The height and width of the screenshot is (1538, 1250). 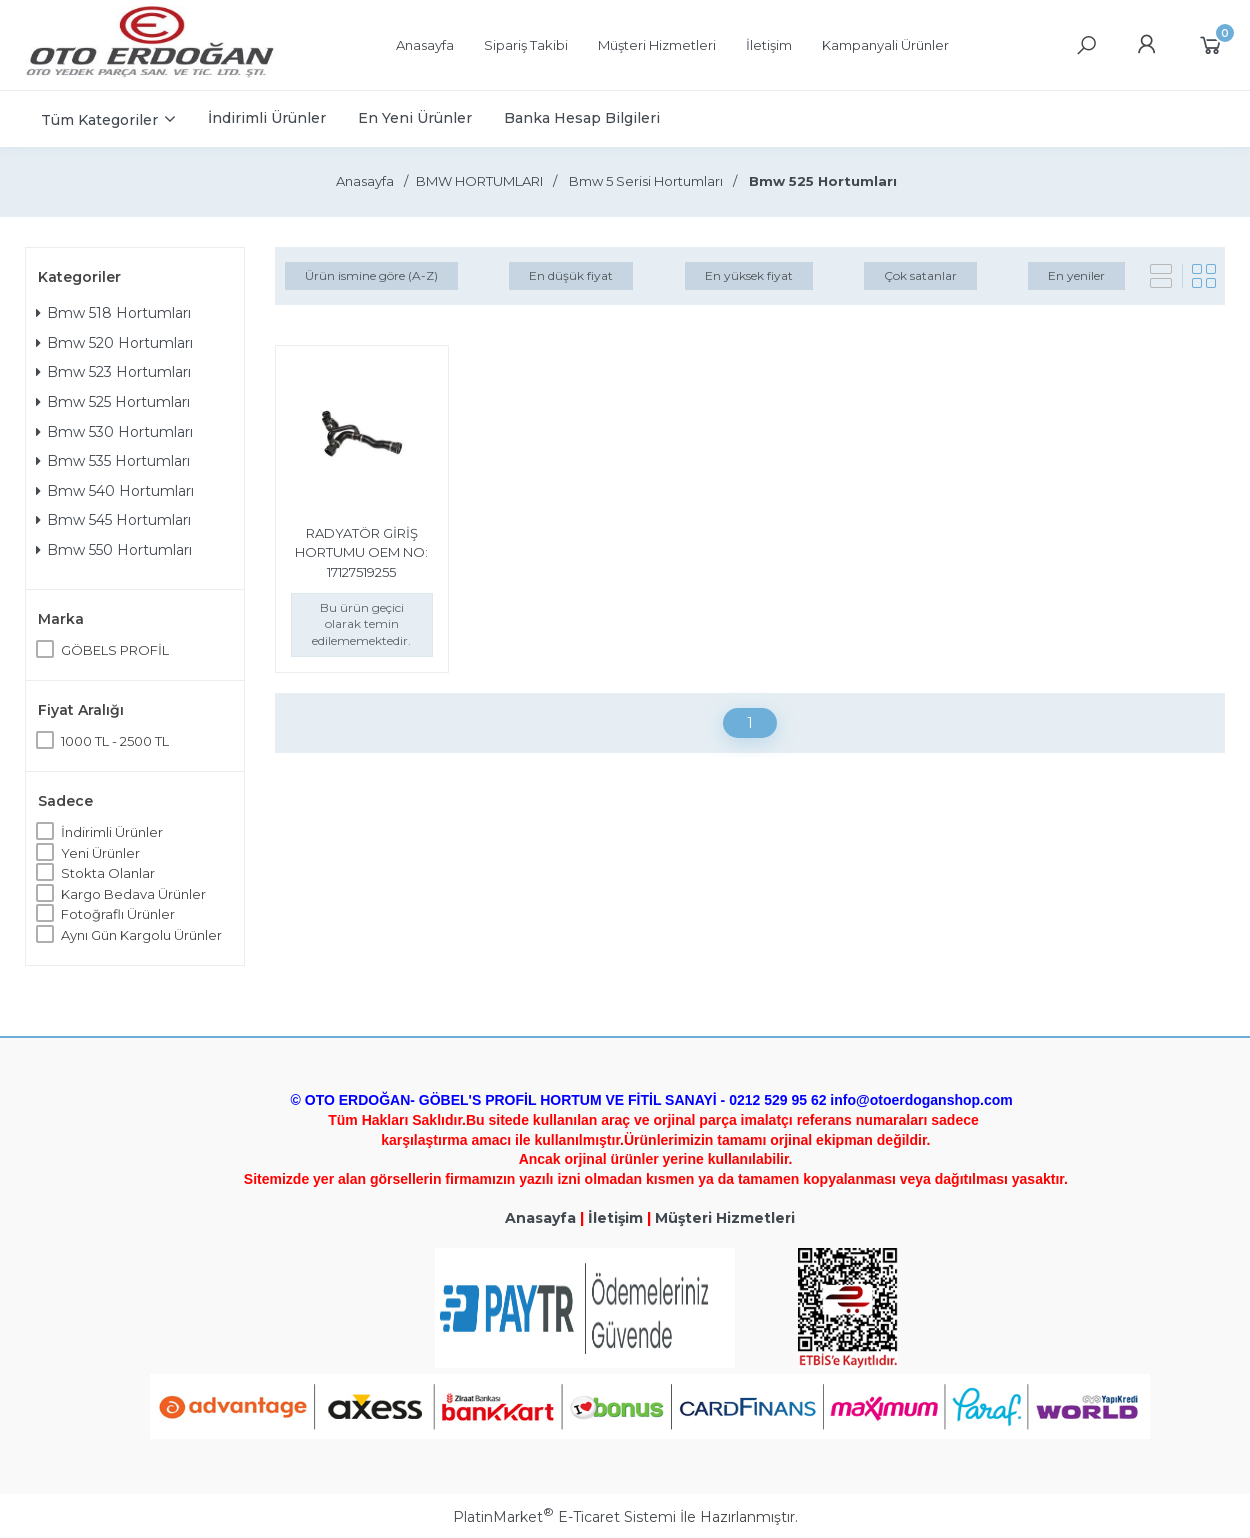 What do you see at coordinates (615, 1218) in the screenshot?
I see `İletişim` at bounding box center [615, 1218].